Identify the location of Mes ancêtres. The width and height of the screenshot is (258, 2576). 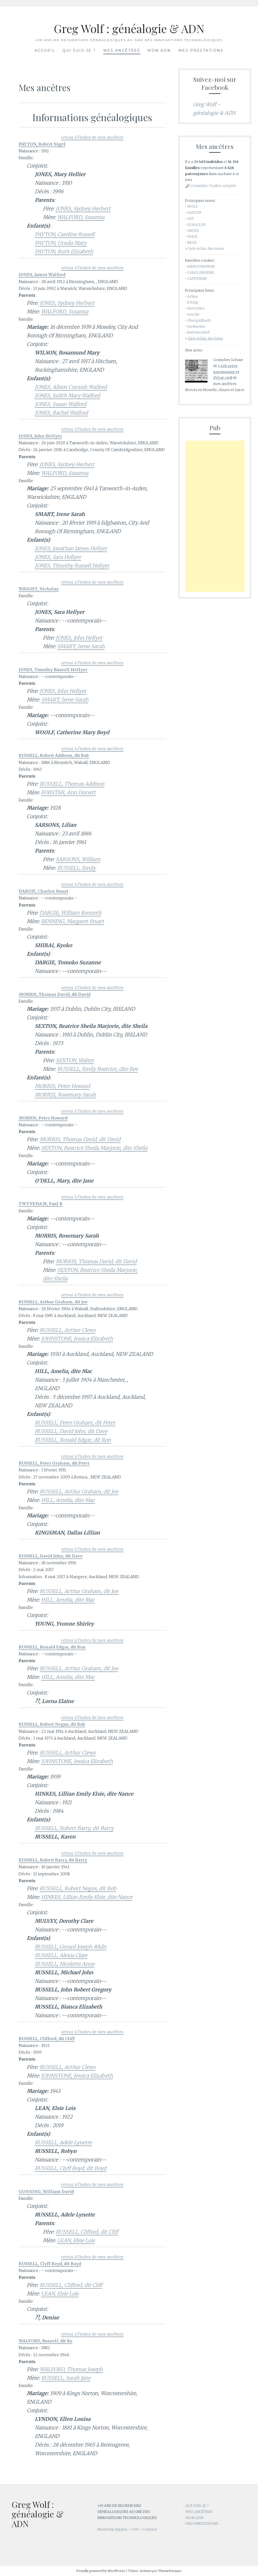
(121, 50).